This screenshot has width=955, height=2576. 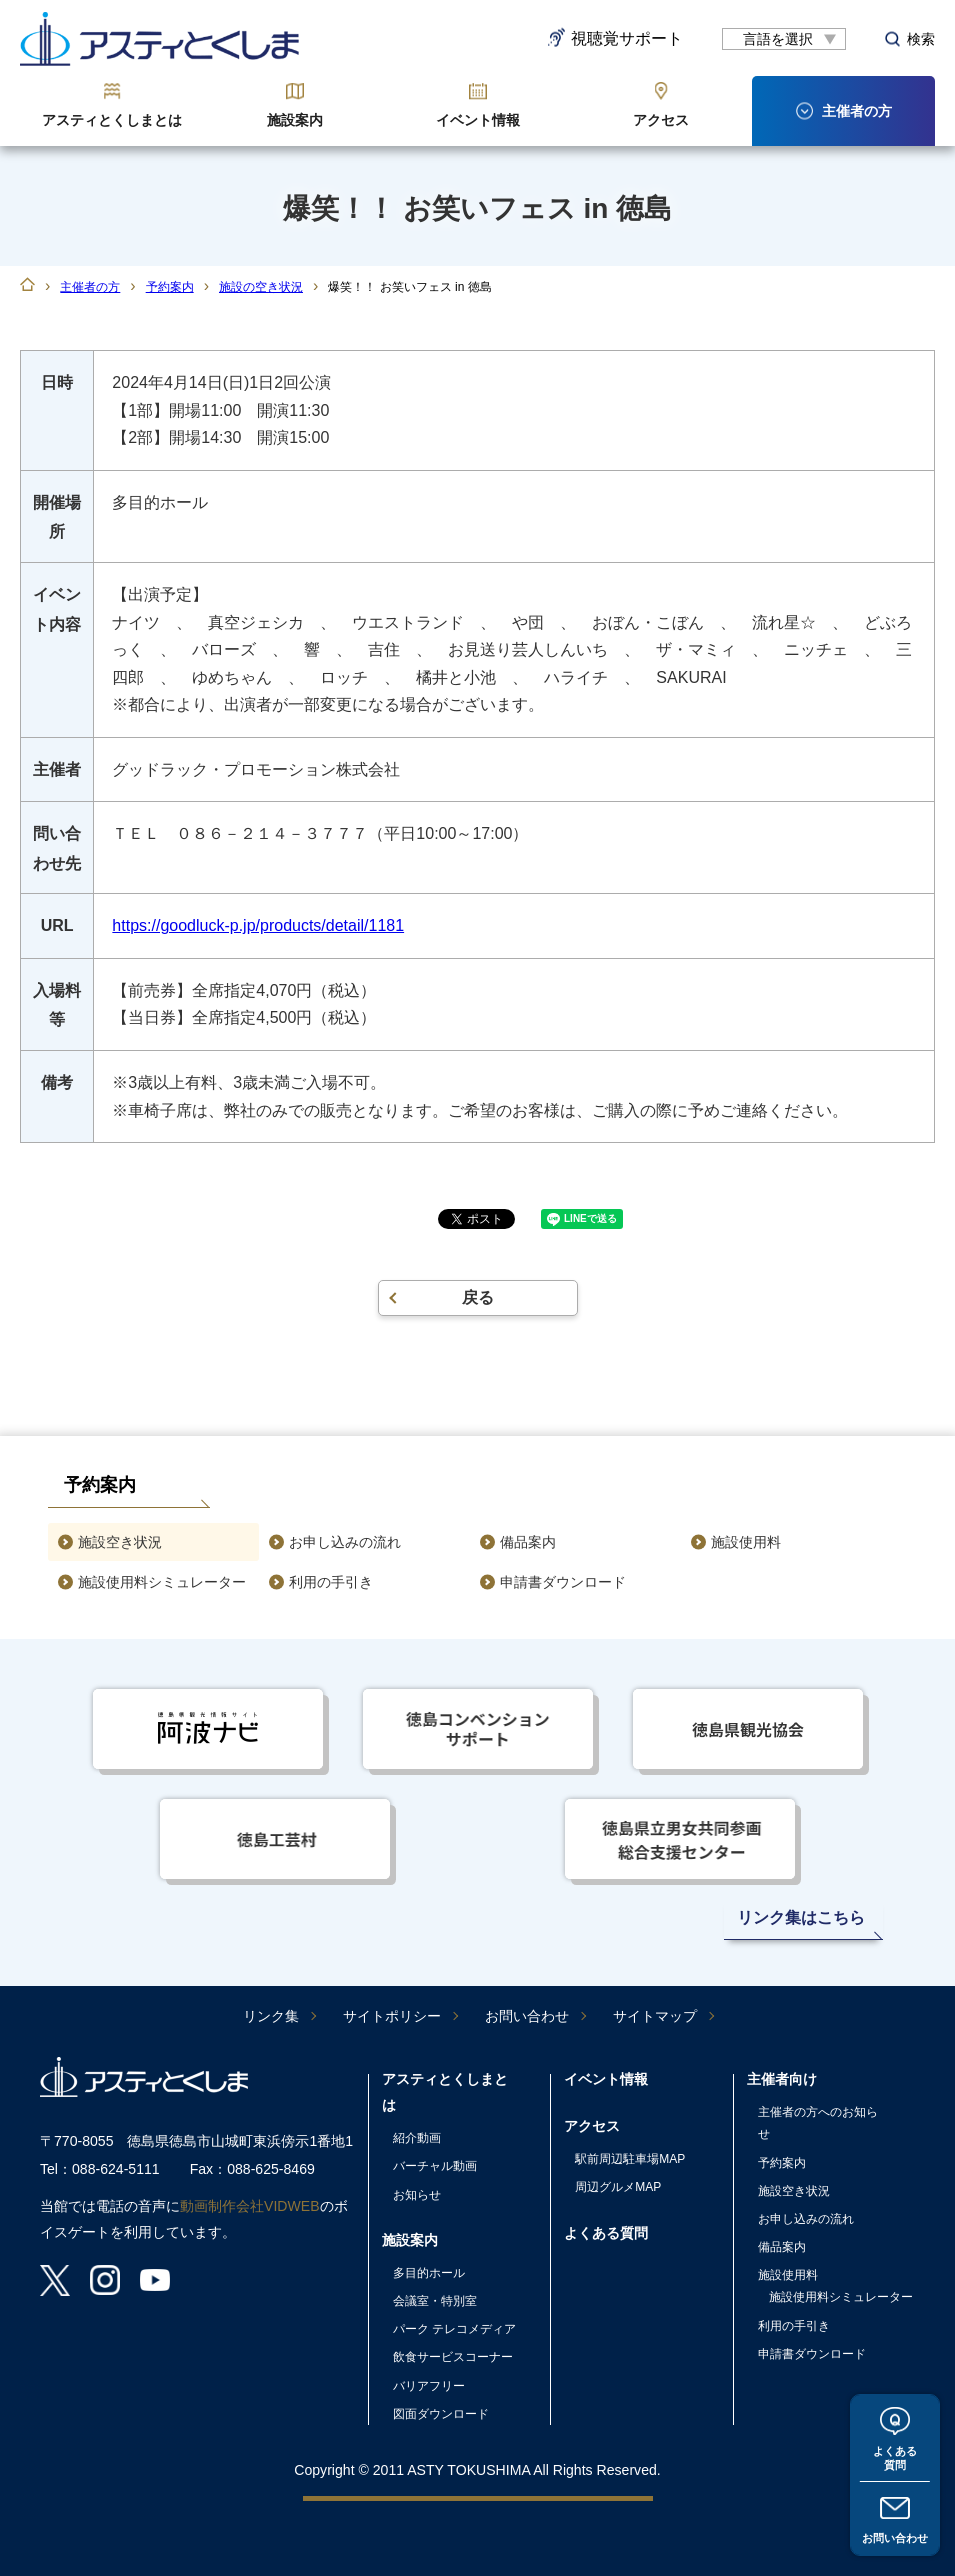 What do you see at coordinates (120, 1542) in the screenshot?
I see `施設空き状況` at bounding box center [120, 1542].